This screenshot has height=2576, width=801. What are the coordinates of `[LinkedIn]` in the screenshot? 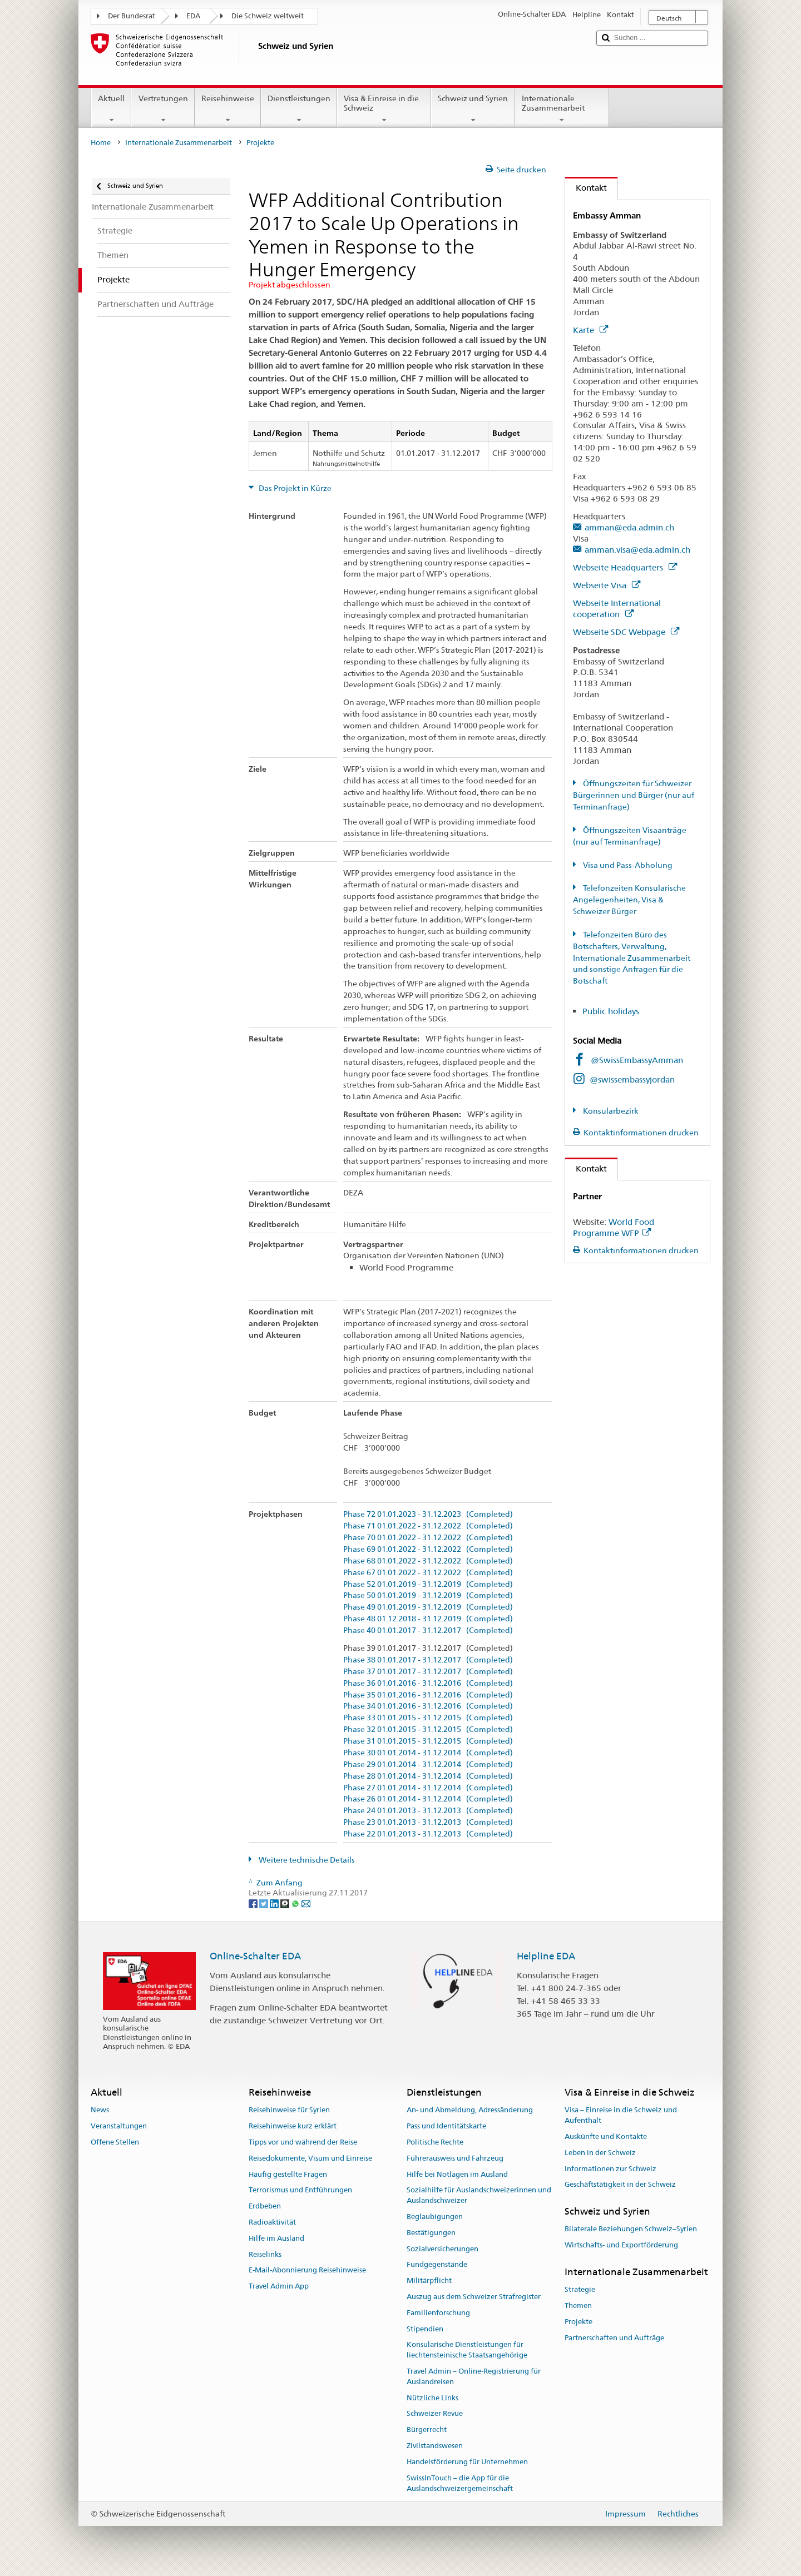 It's located at (275, 1903).